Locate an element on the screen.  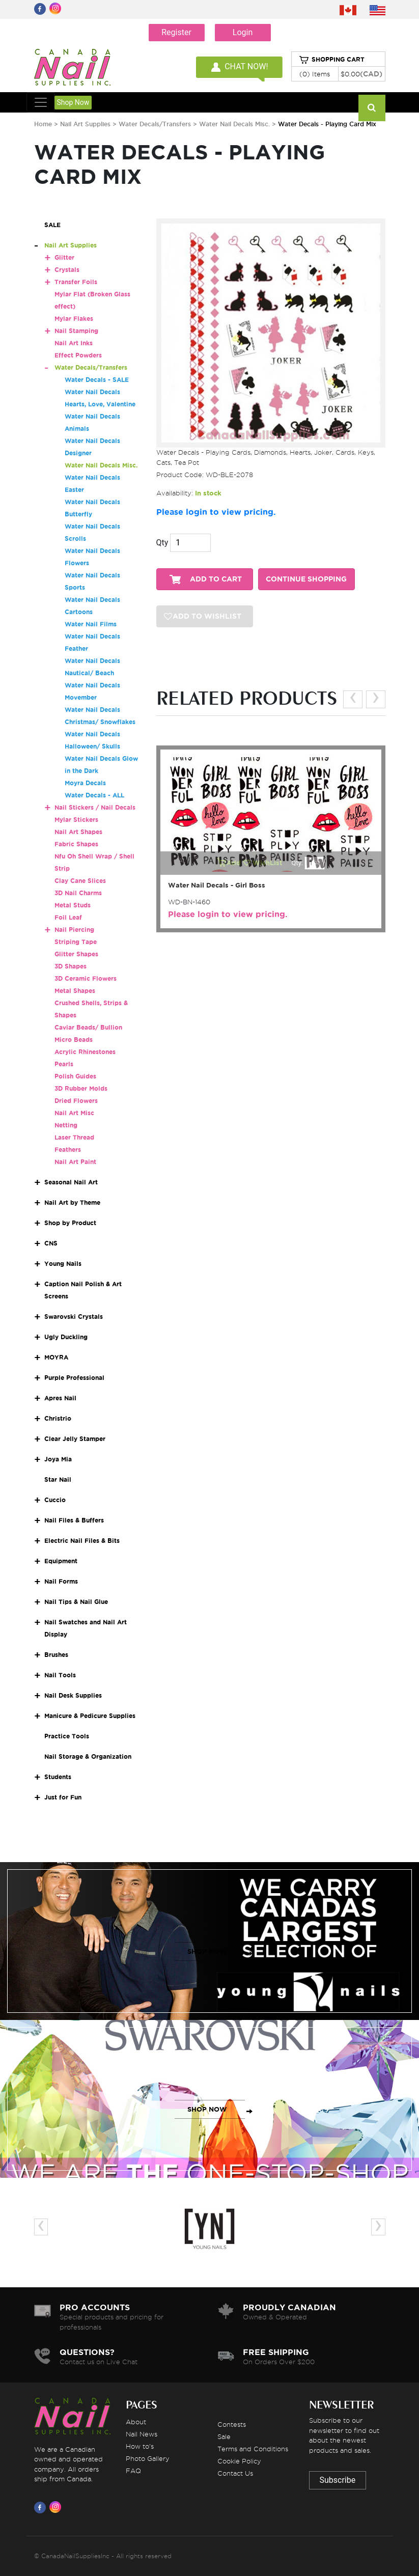
Terms and Conditions is located at coordinates (252, 2448).